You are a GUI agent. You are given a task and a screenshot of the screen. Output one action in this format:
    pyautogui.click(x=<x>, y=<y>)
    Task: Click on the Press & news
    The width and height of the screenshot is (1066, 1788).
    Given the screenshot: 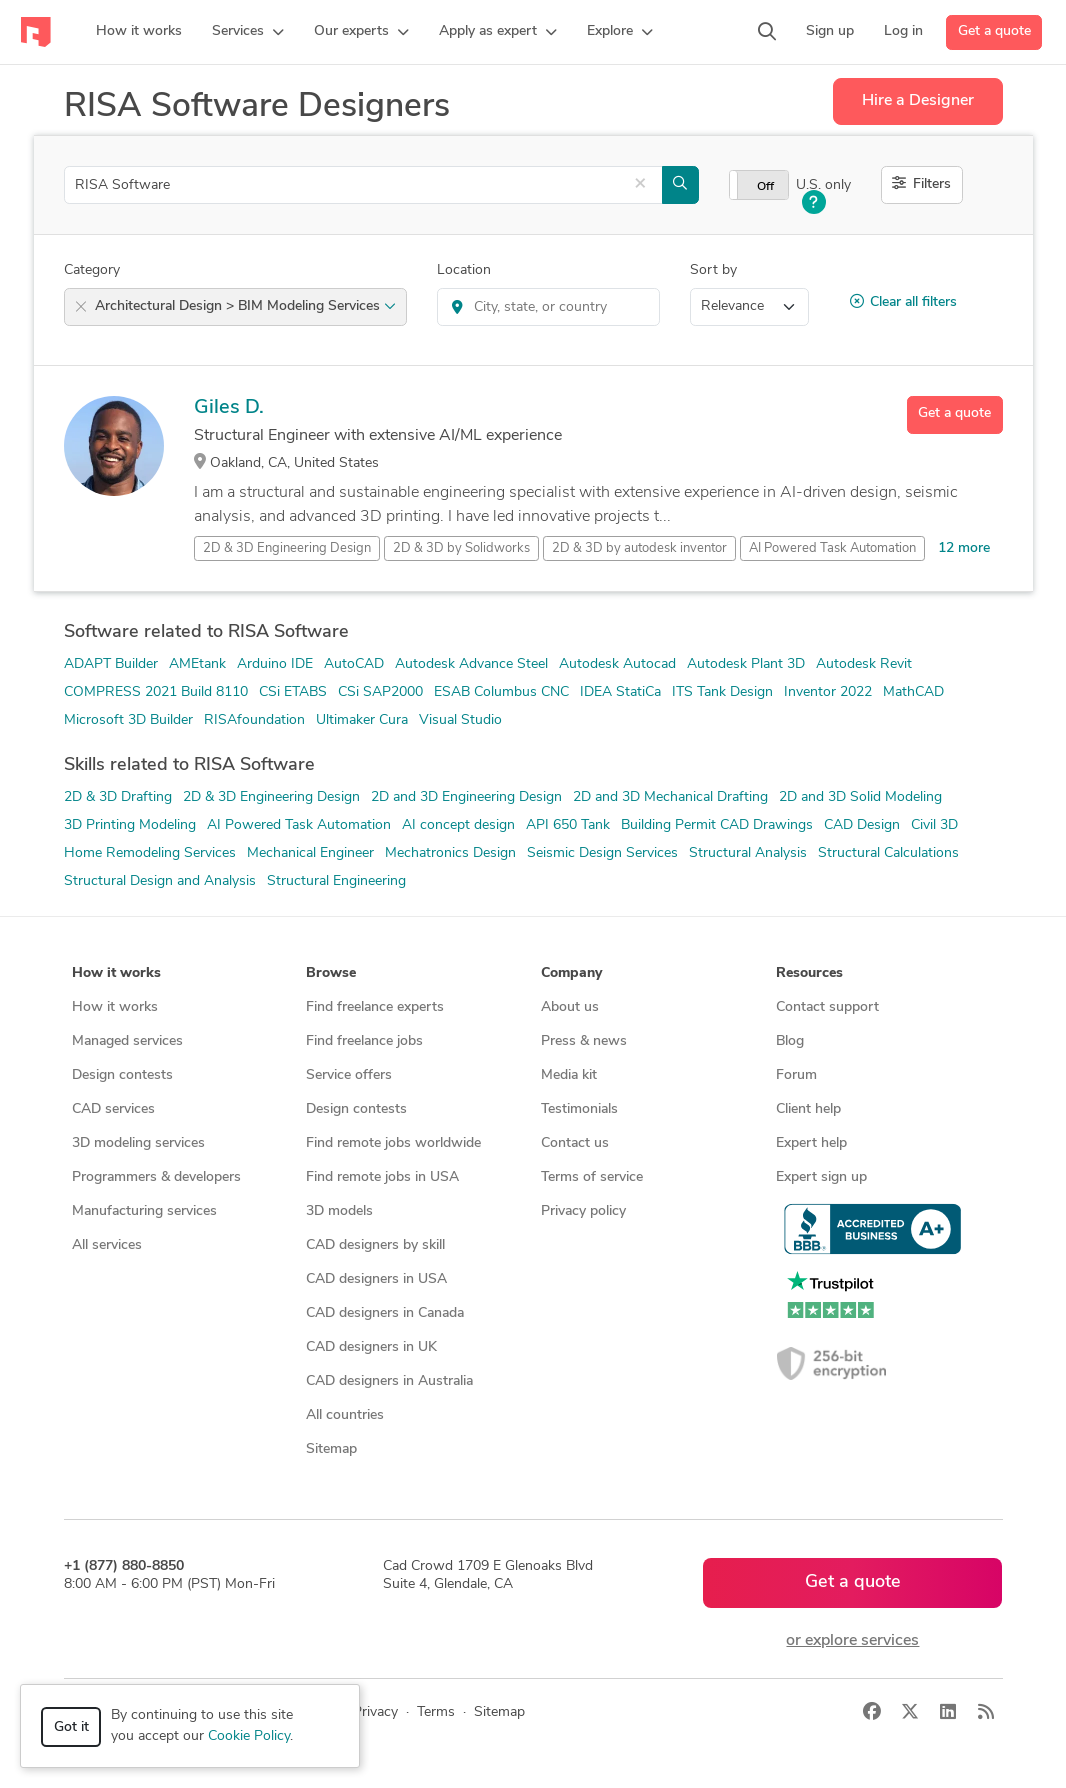 What is the action you would take?
    pyautogui.click(x=584, y=1041)
    